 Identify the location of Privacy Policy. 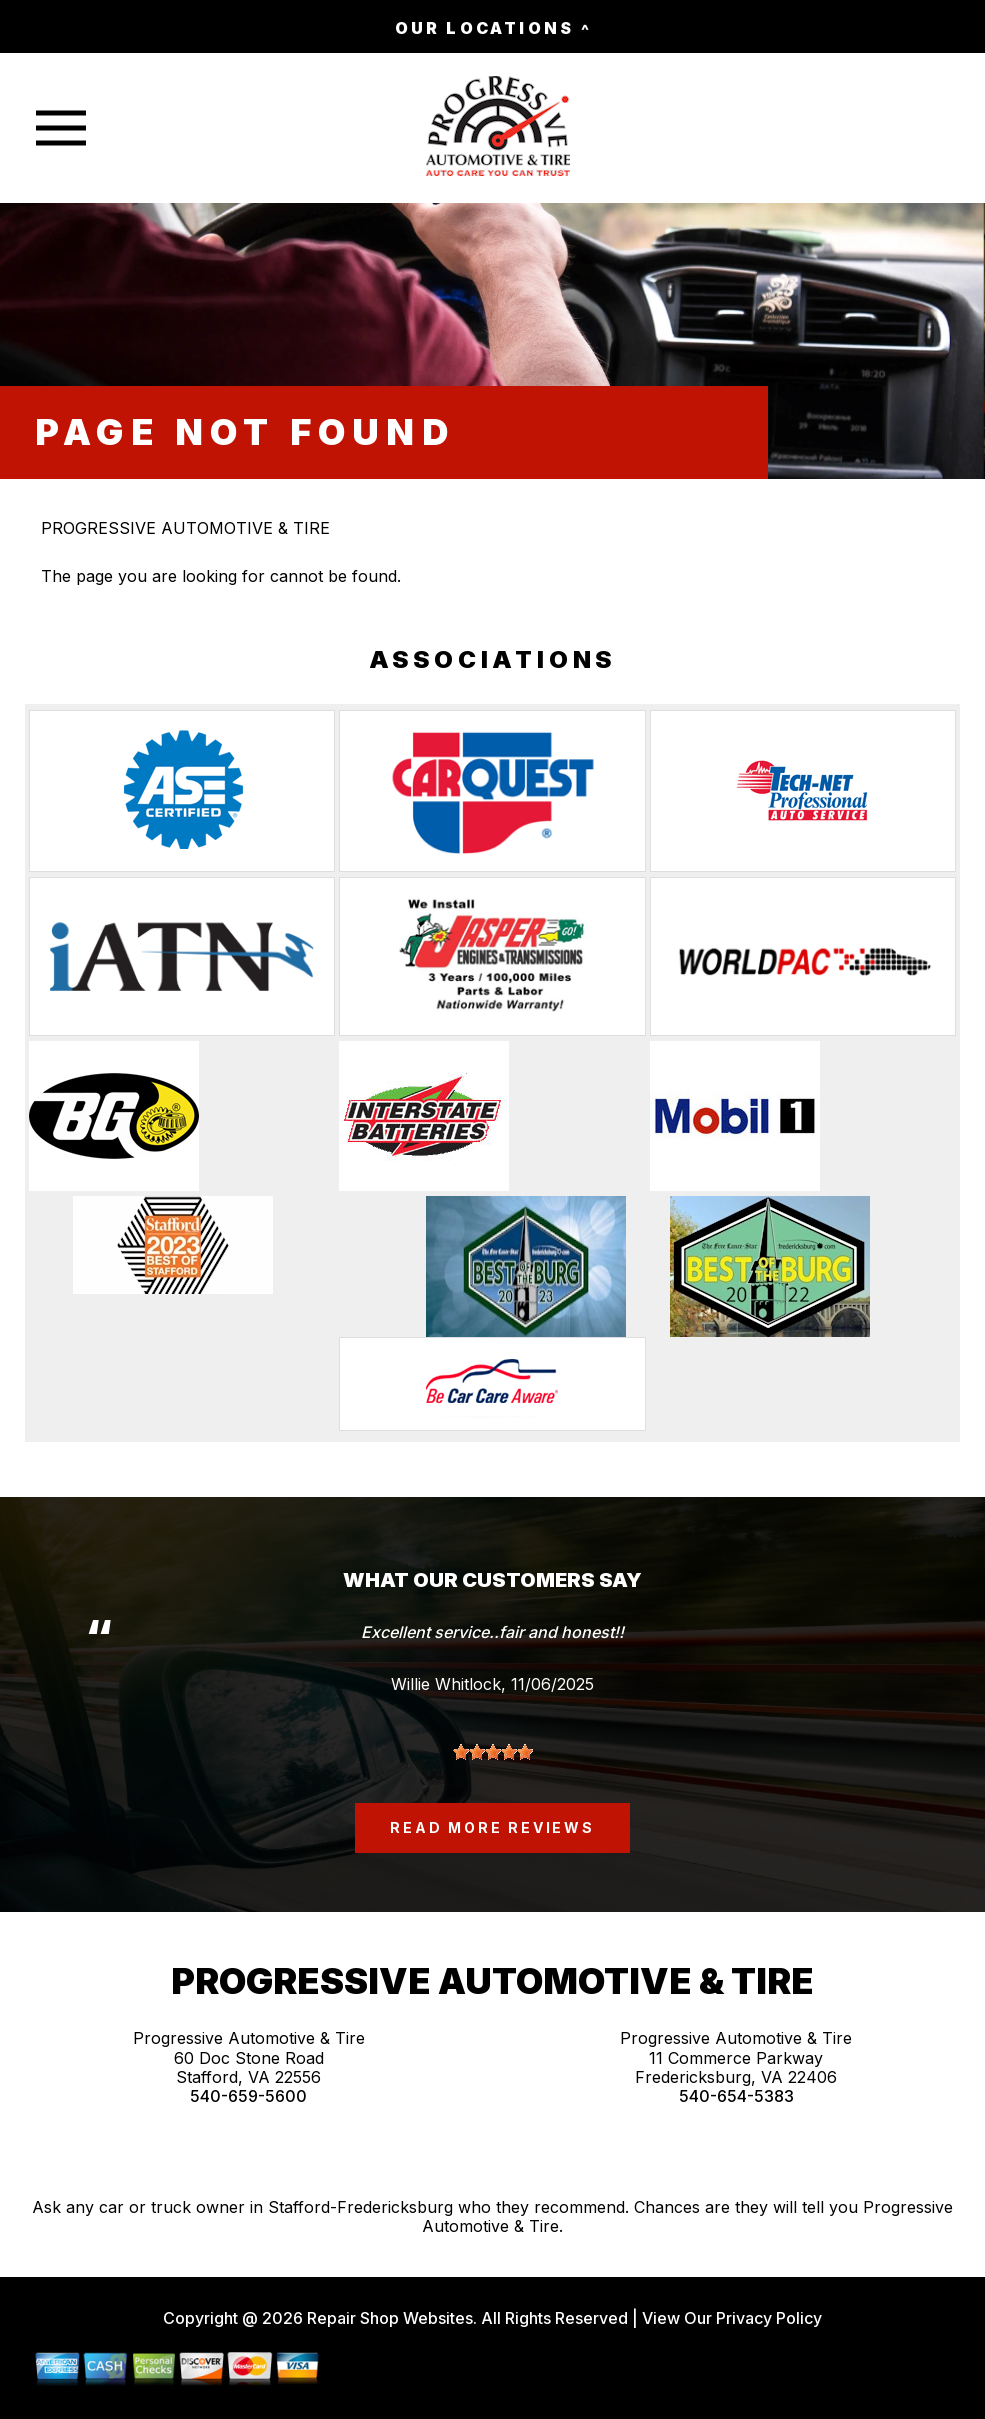
(769, 2318).